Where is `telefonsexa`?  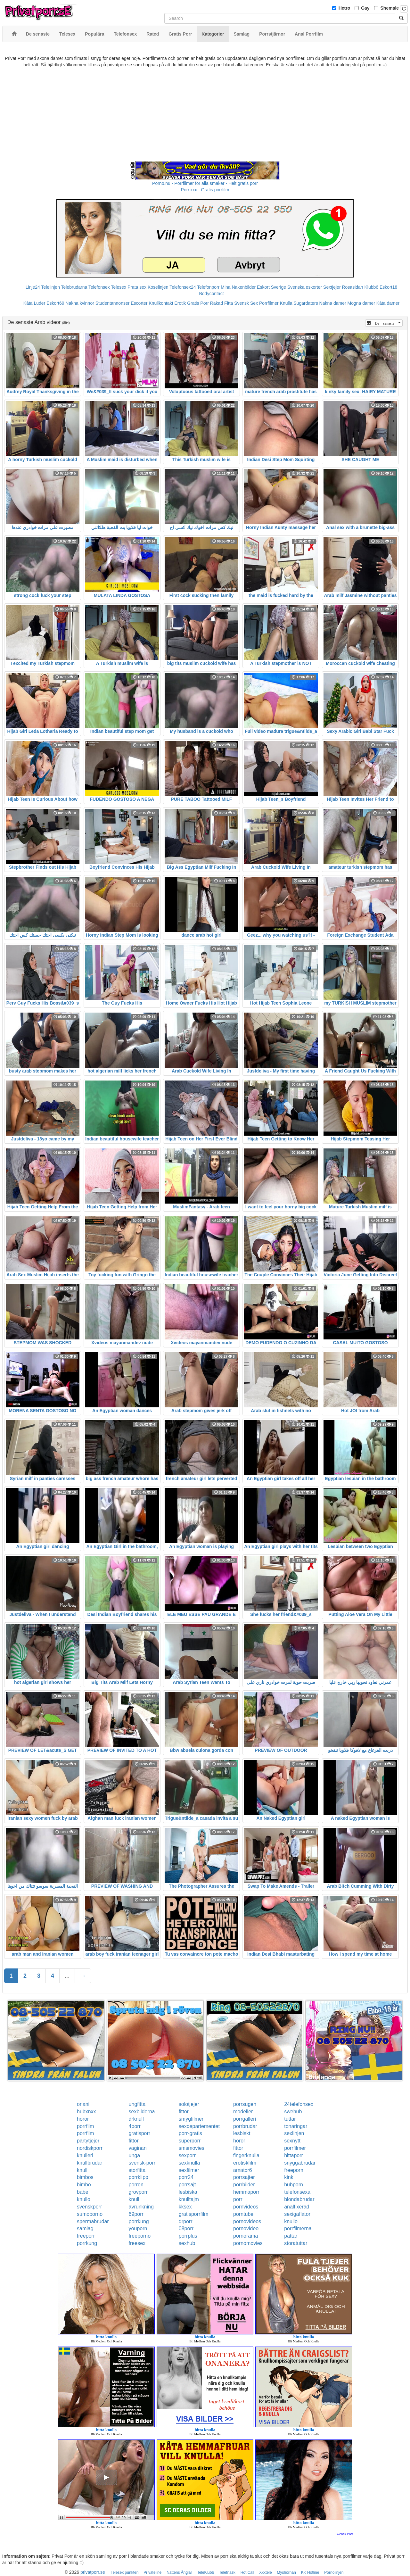
telefonsexa is located at coordinates (297, 2192).